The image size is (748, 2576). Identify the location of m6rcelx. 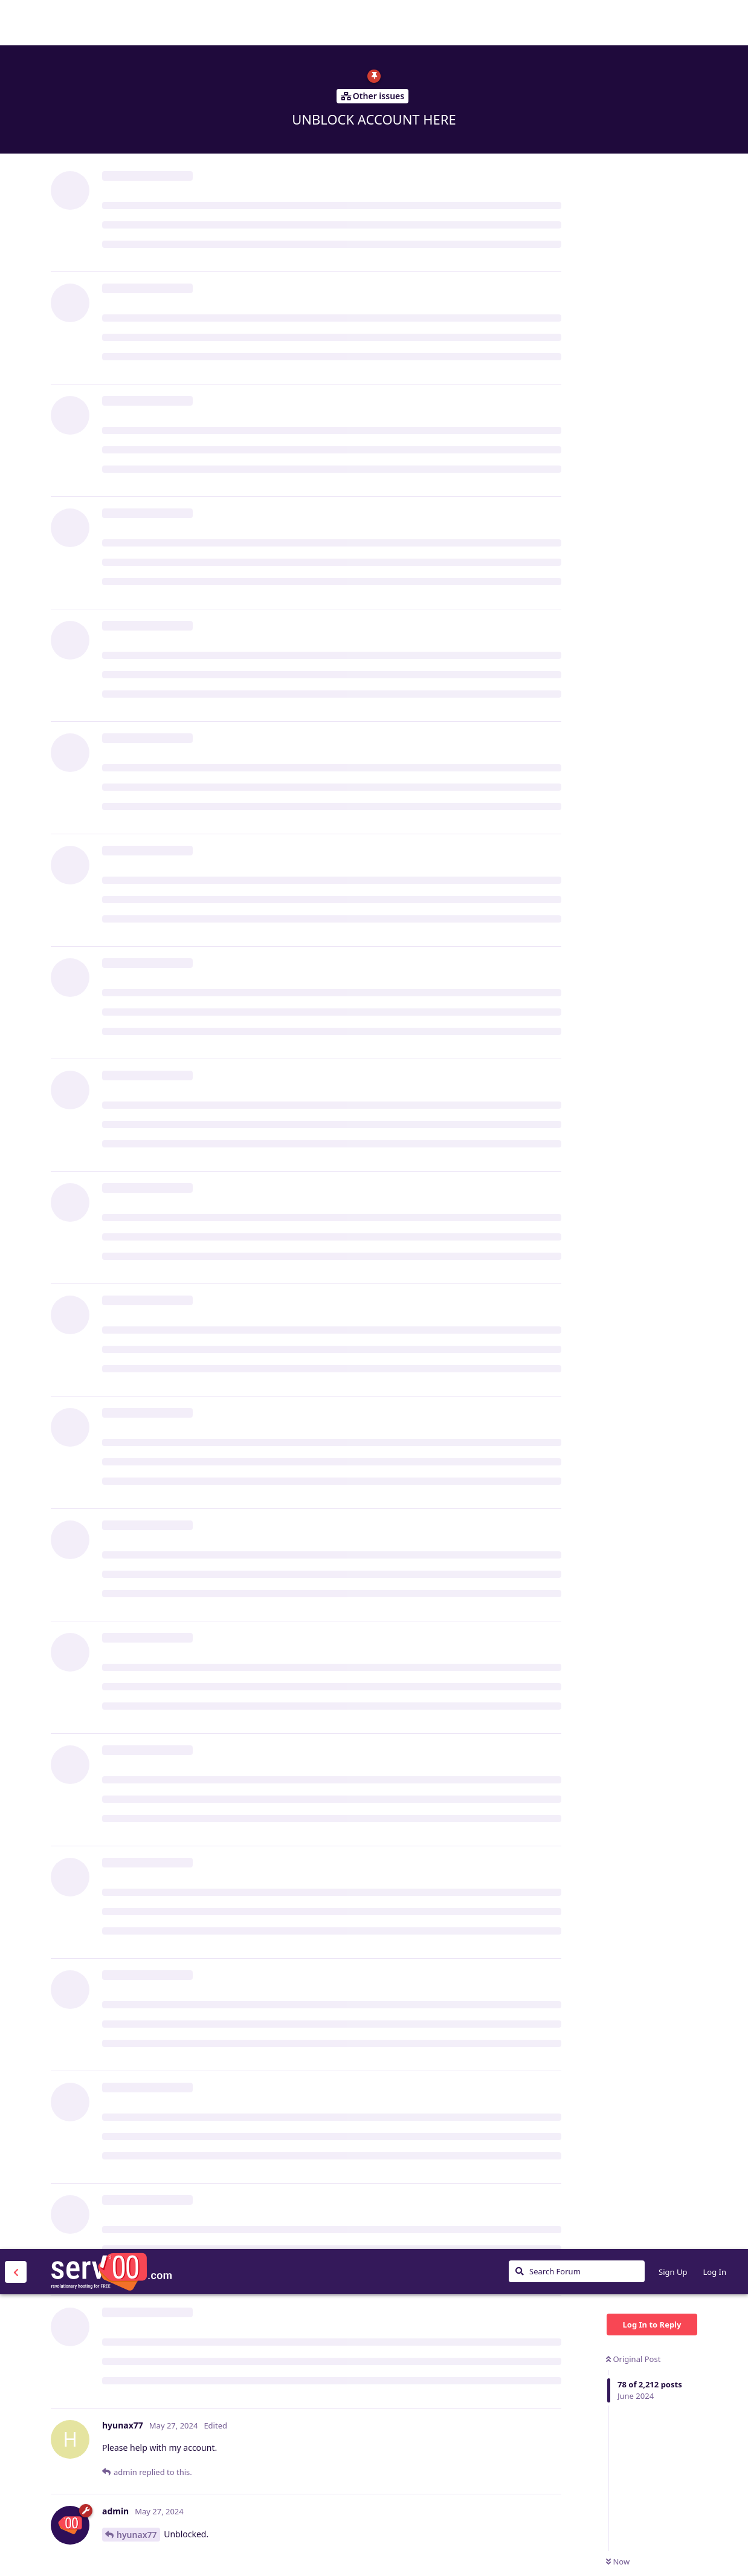
(133, 1429).